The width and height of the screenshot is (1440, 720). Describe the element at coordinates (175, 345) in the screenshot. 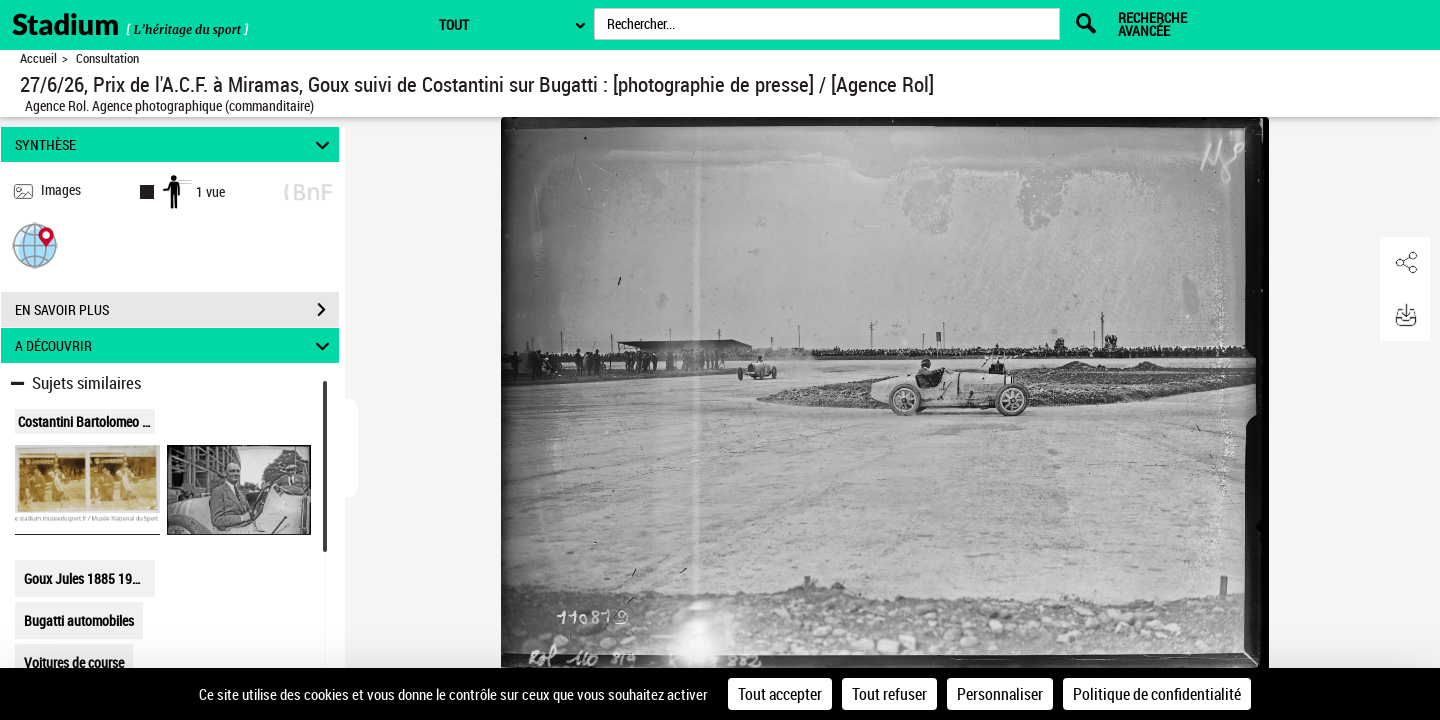

I see `A DÉCOUVRIR` at that location.